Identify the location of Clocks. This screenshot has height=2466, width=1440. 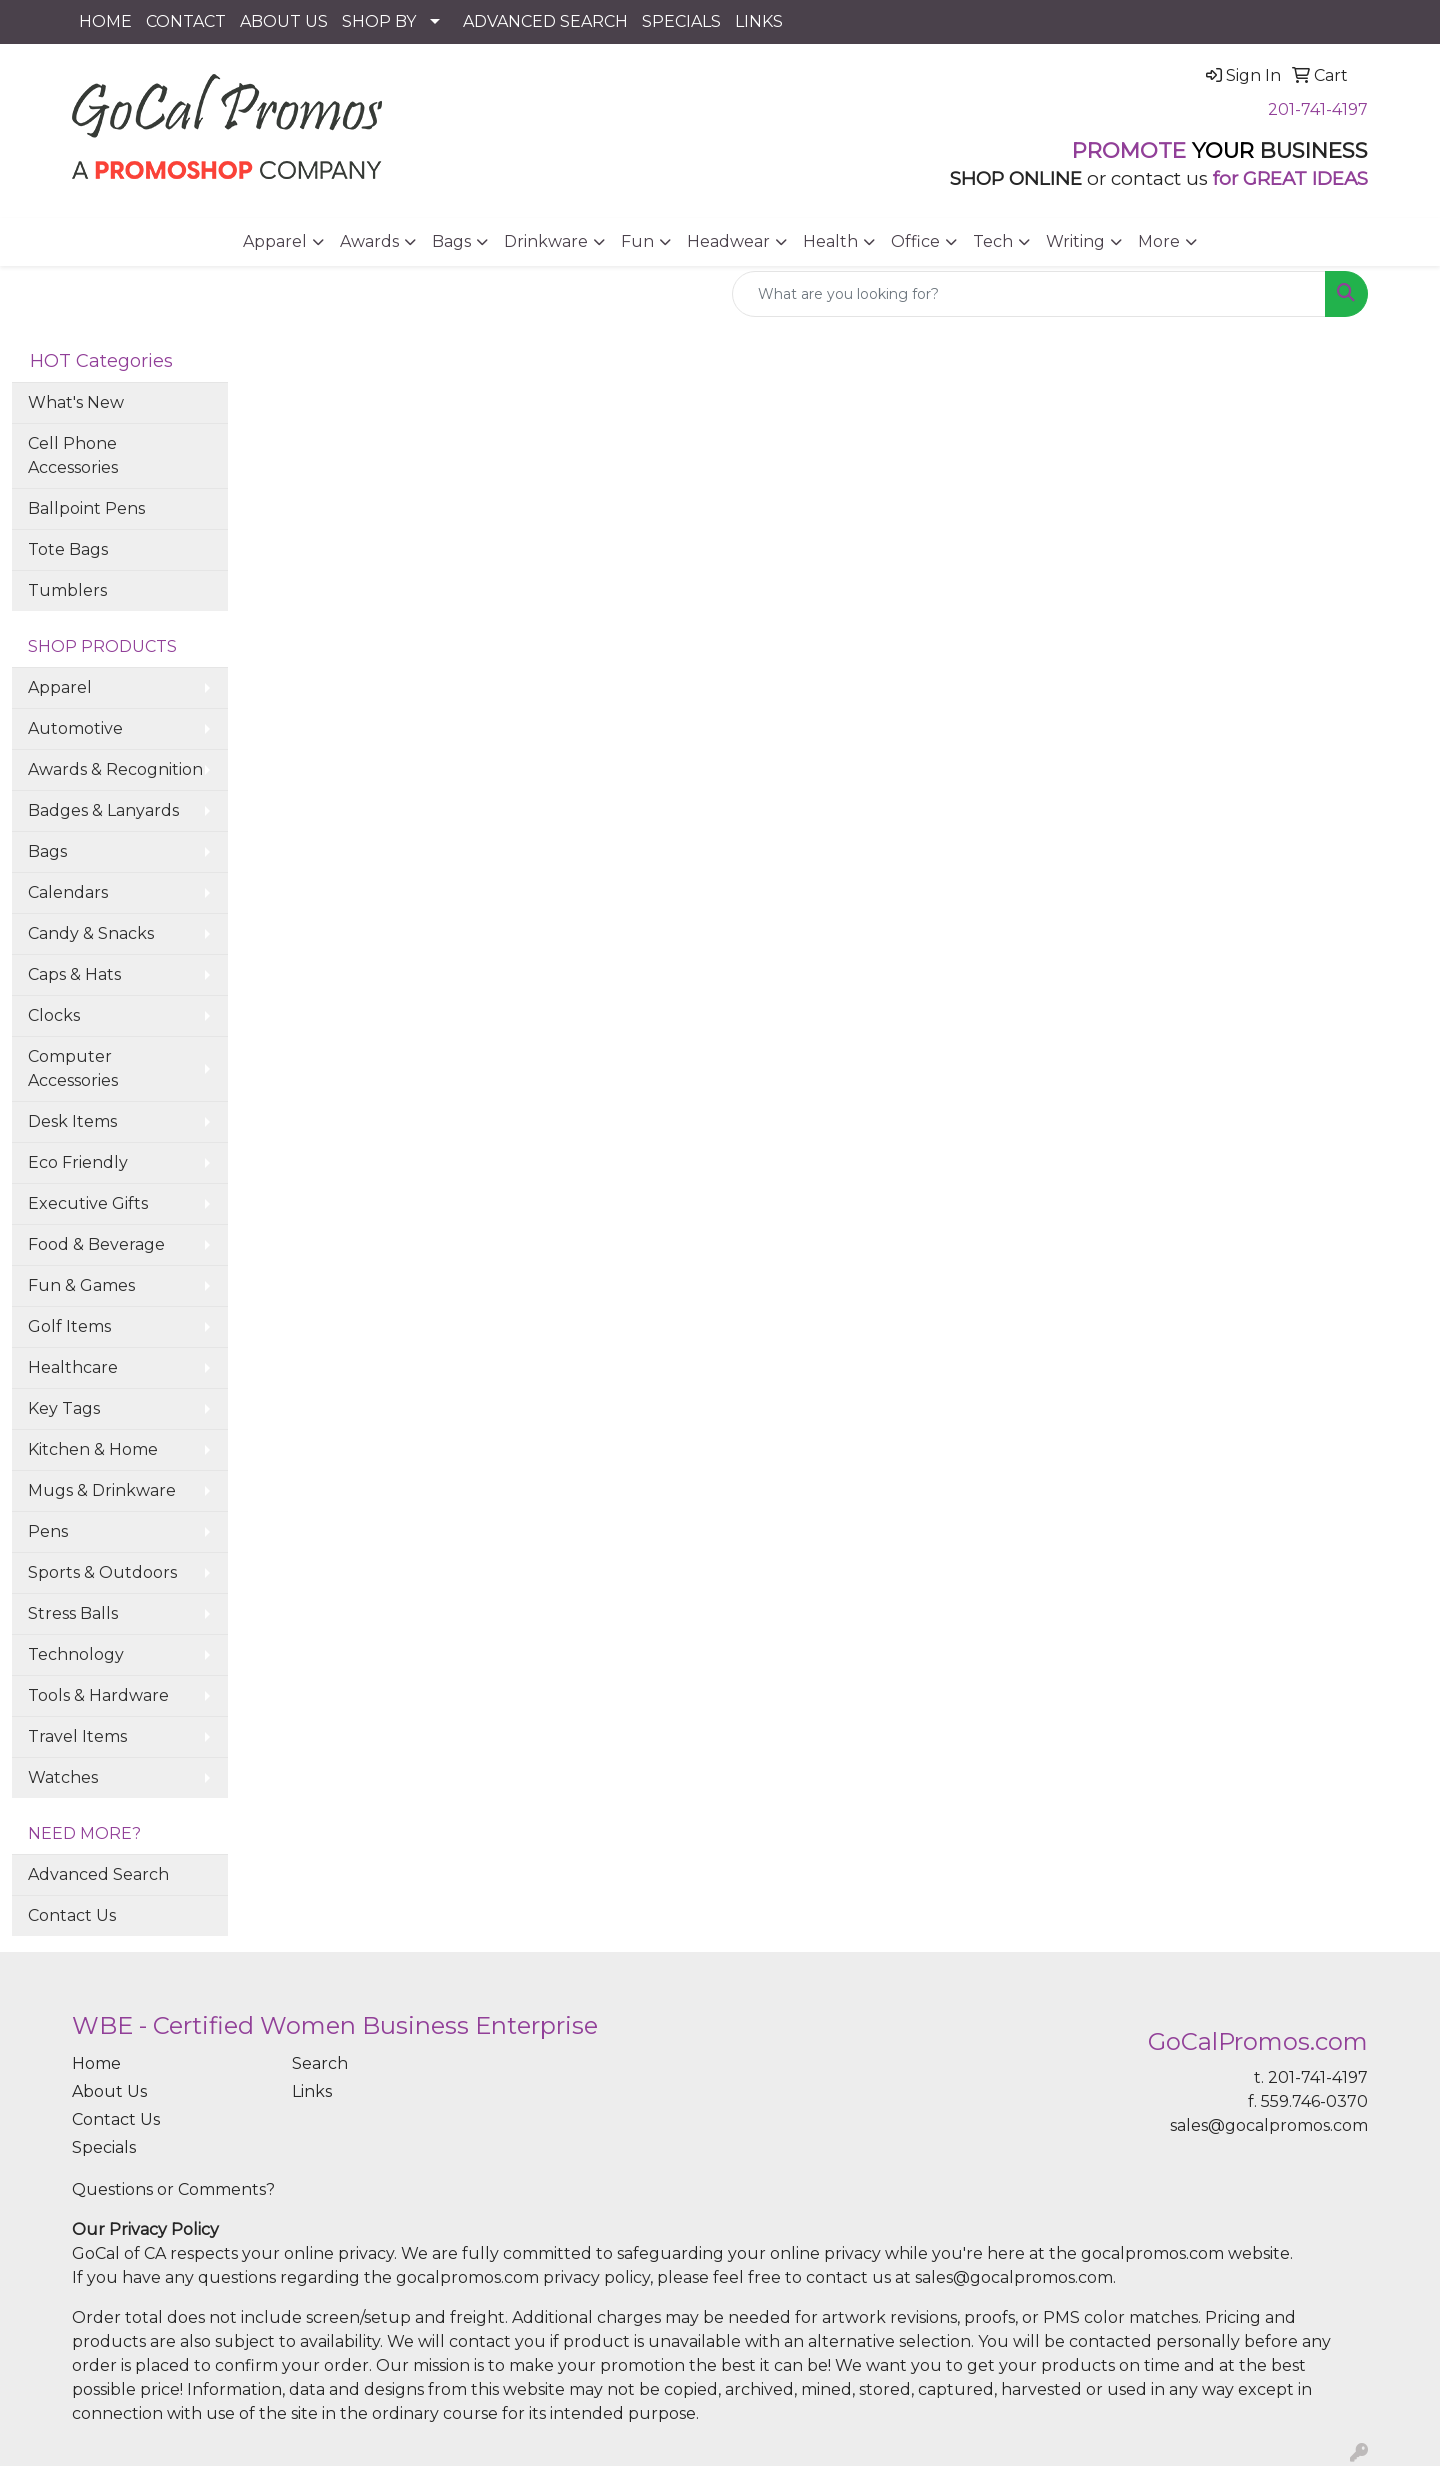
(54, 1015).